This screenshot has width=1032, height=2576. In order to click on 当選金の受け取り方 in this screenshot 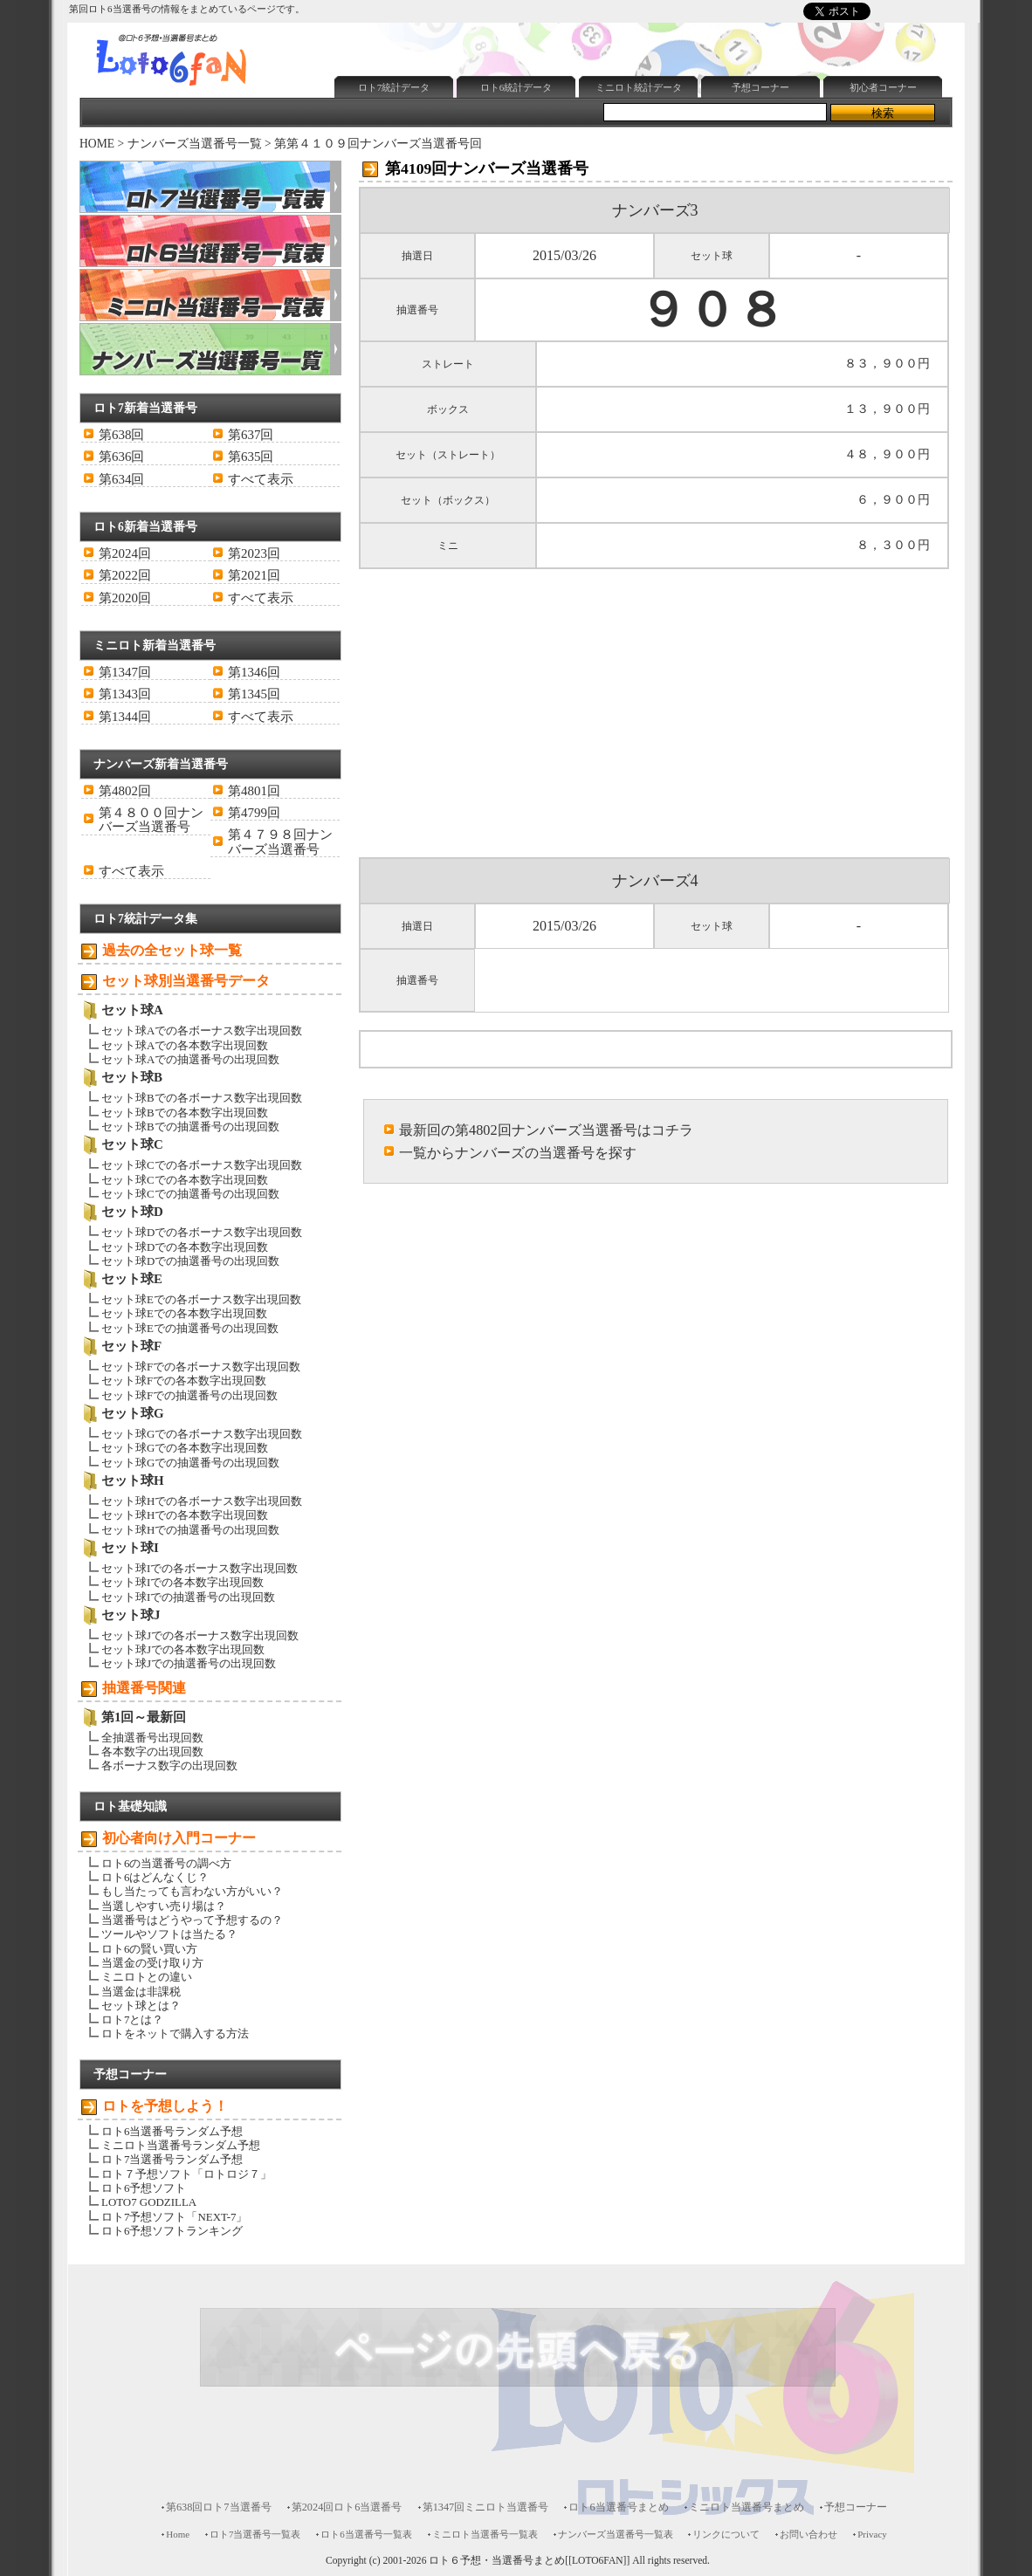, I will do `click(152, 1962)`.